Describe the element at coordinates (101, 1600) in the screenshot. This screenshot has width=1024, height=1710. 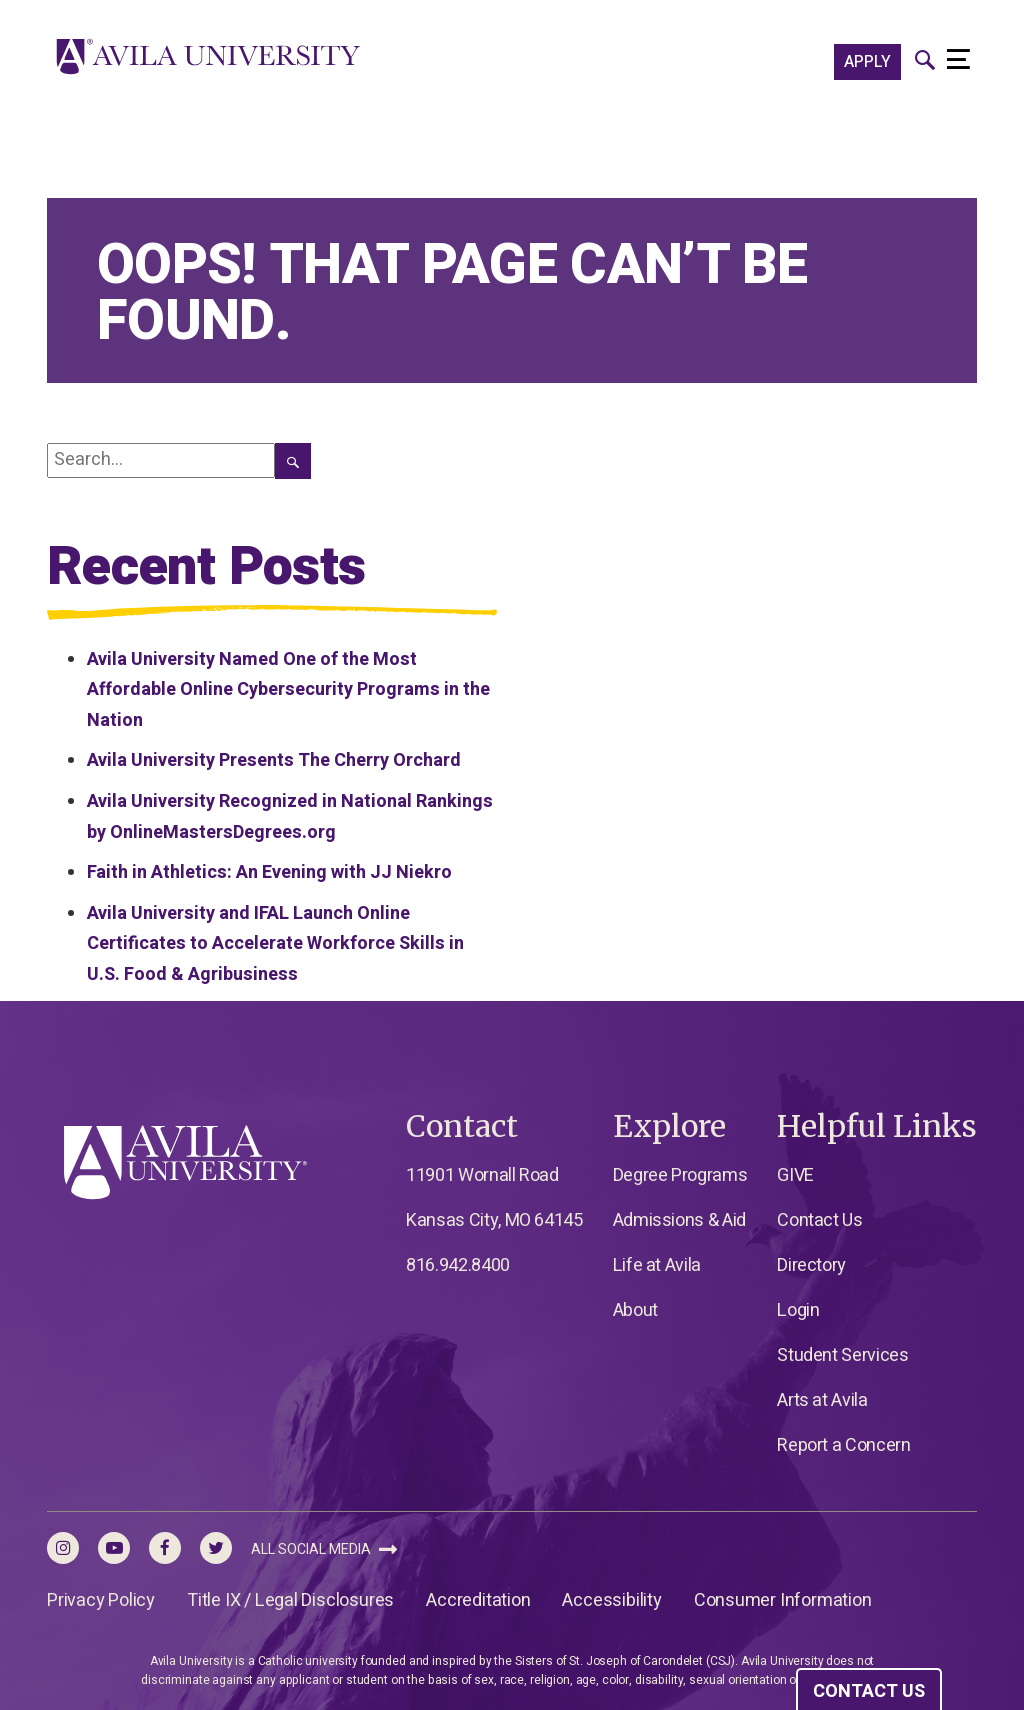
I see `Privacy Policy` at that location.